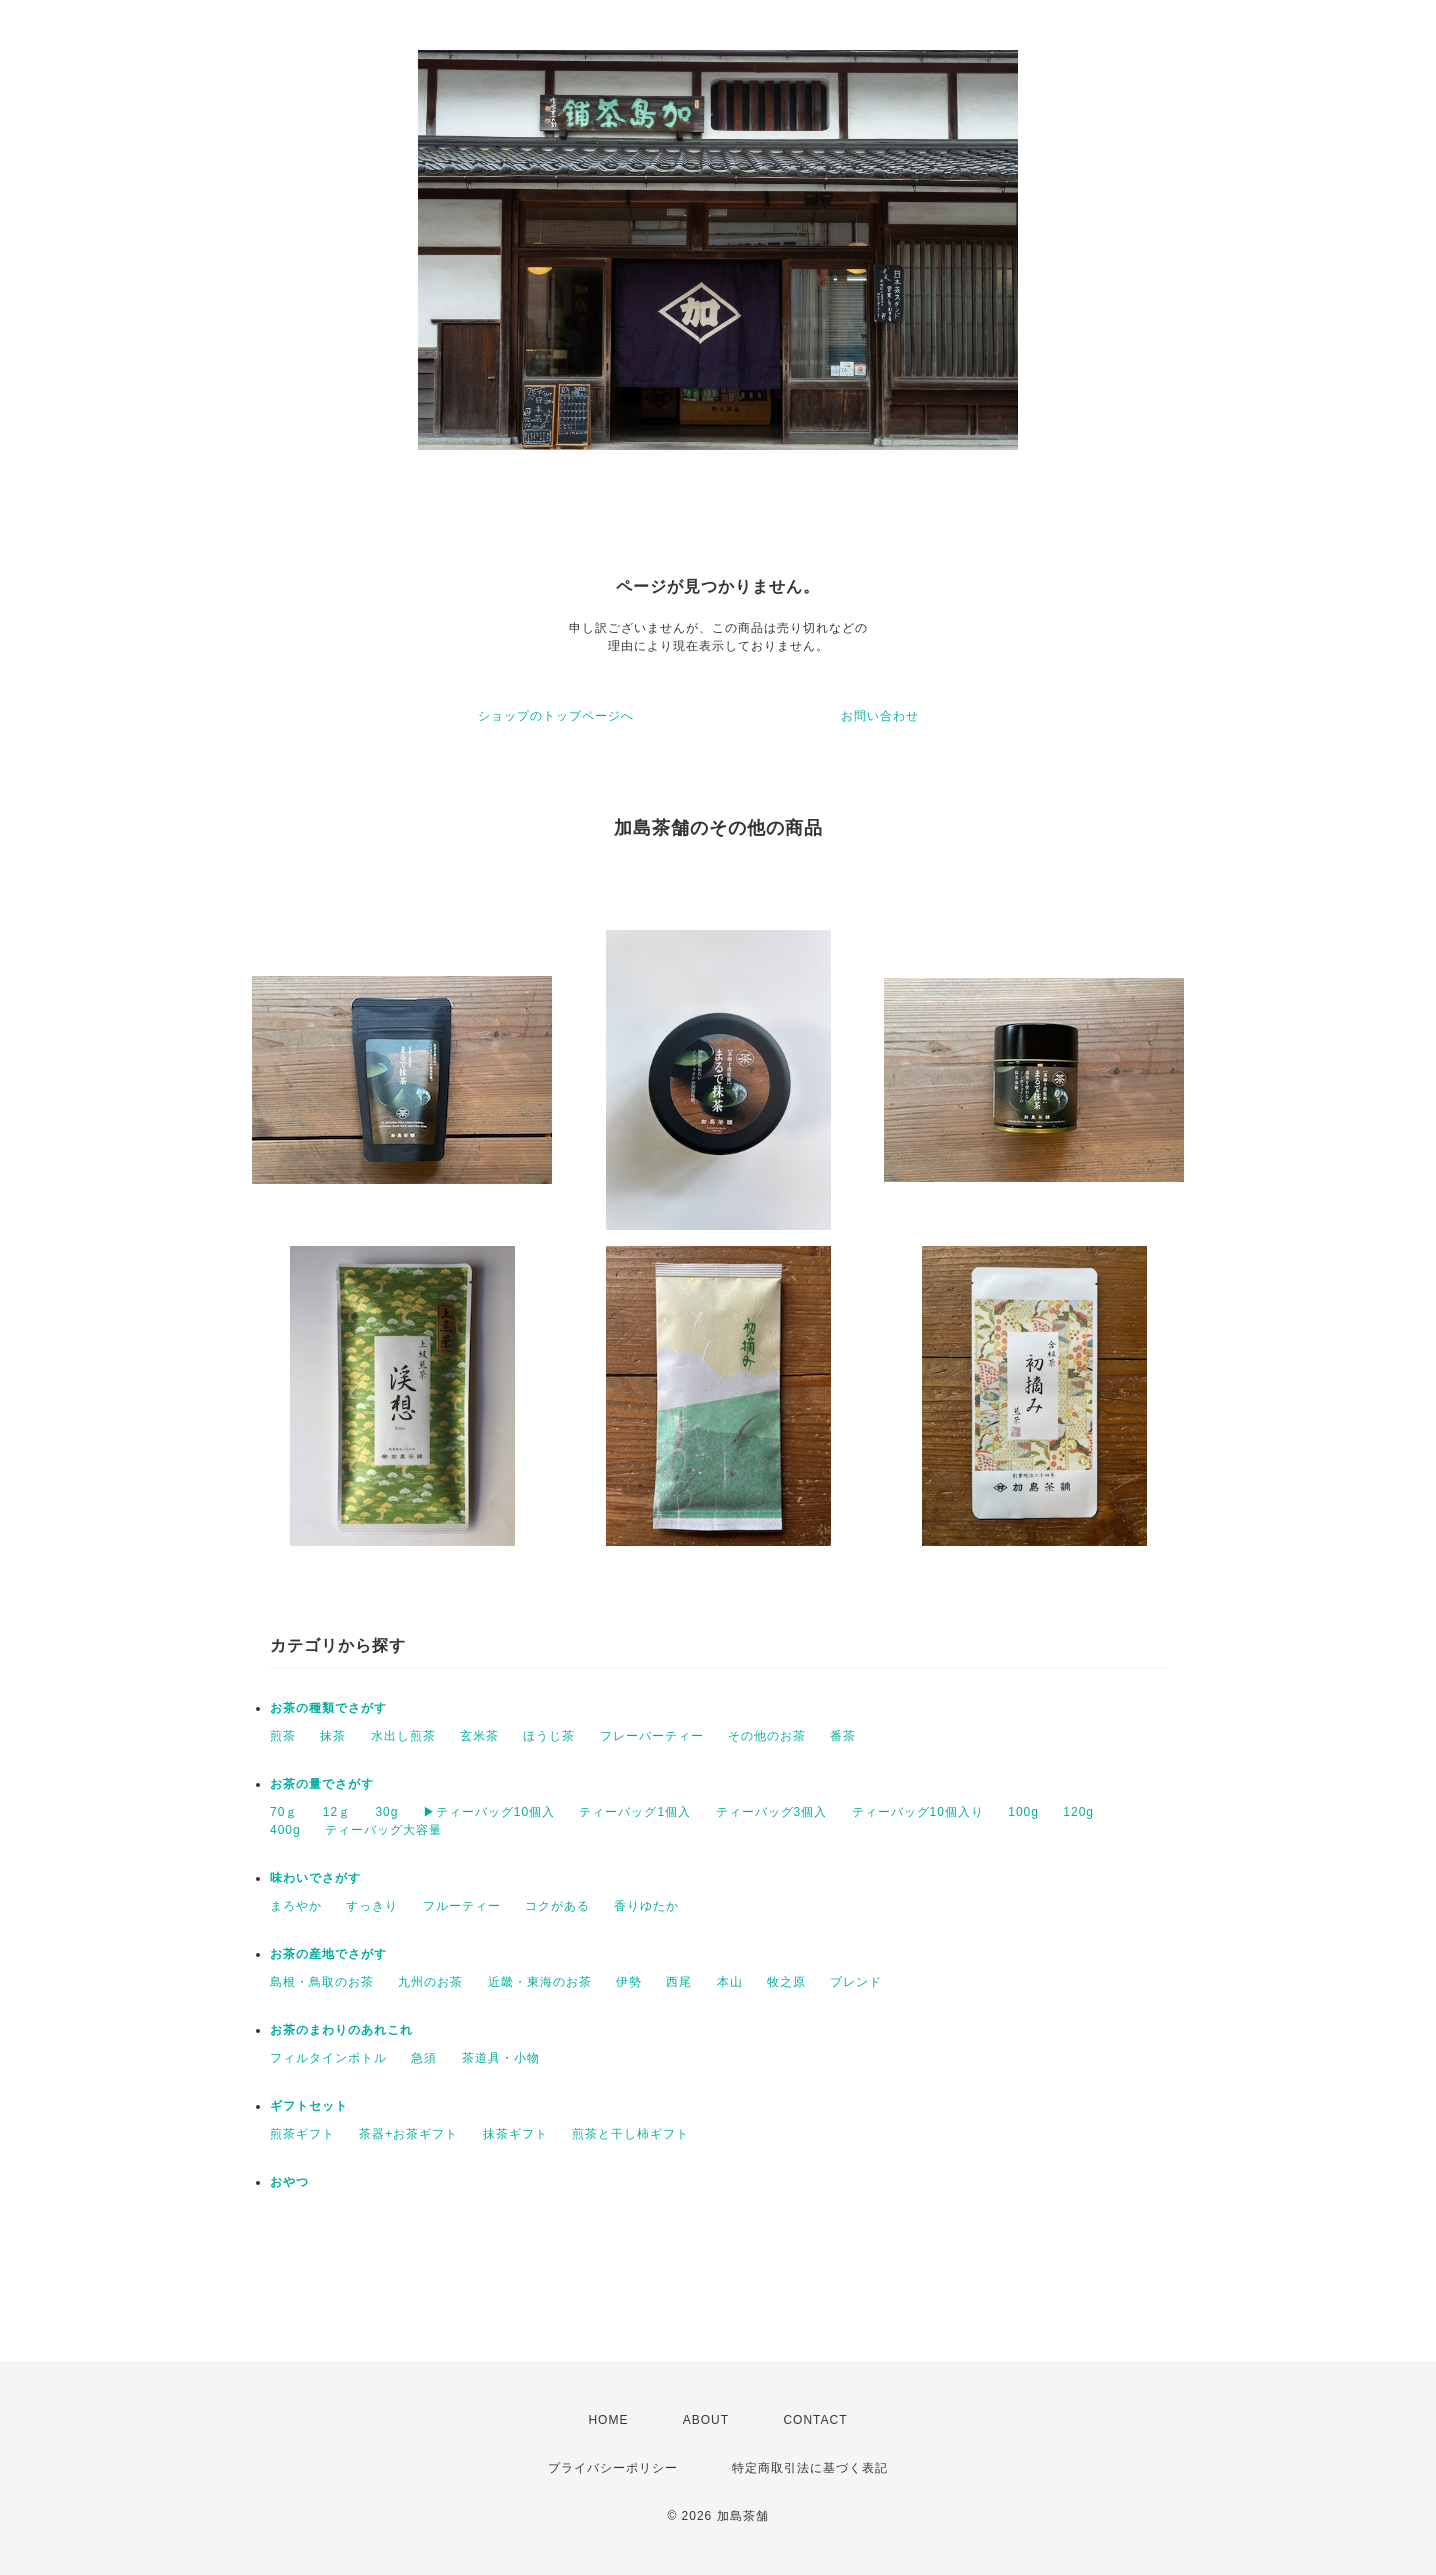 This screenshot has height=2575, width=1436. What do you see at coordinates (383, 1830) in the screenshot?
I see `ティーバッグ大容量` at bounding box center [383, 1830].